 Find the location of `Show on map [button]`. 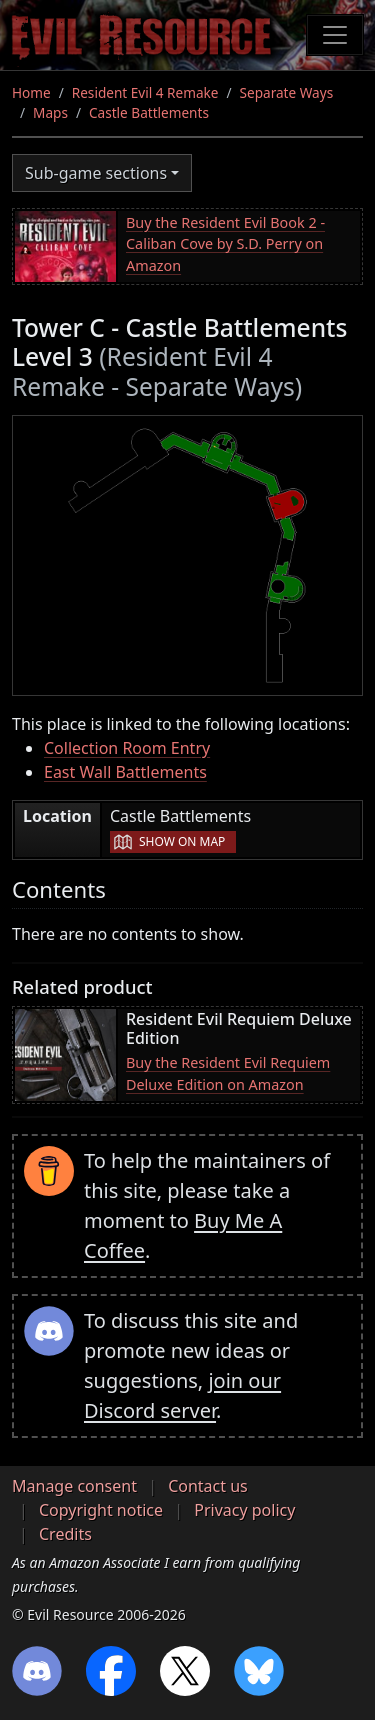

Show on map [button] is located at coordinates (182, 841).